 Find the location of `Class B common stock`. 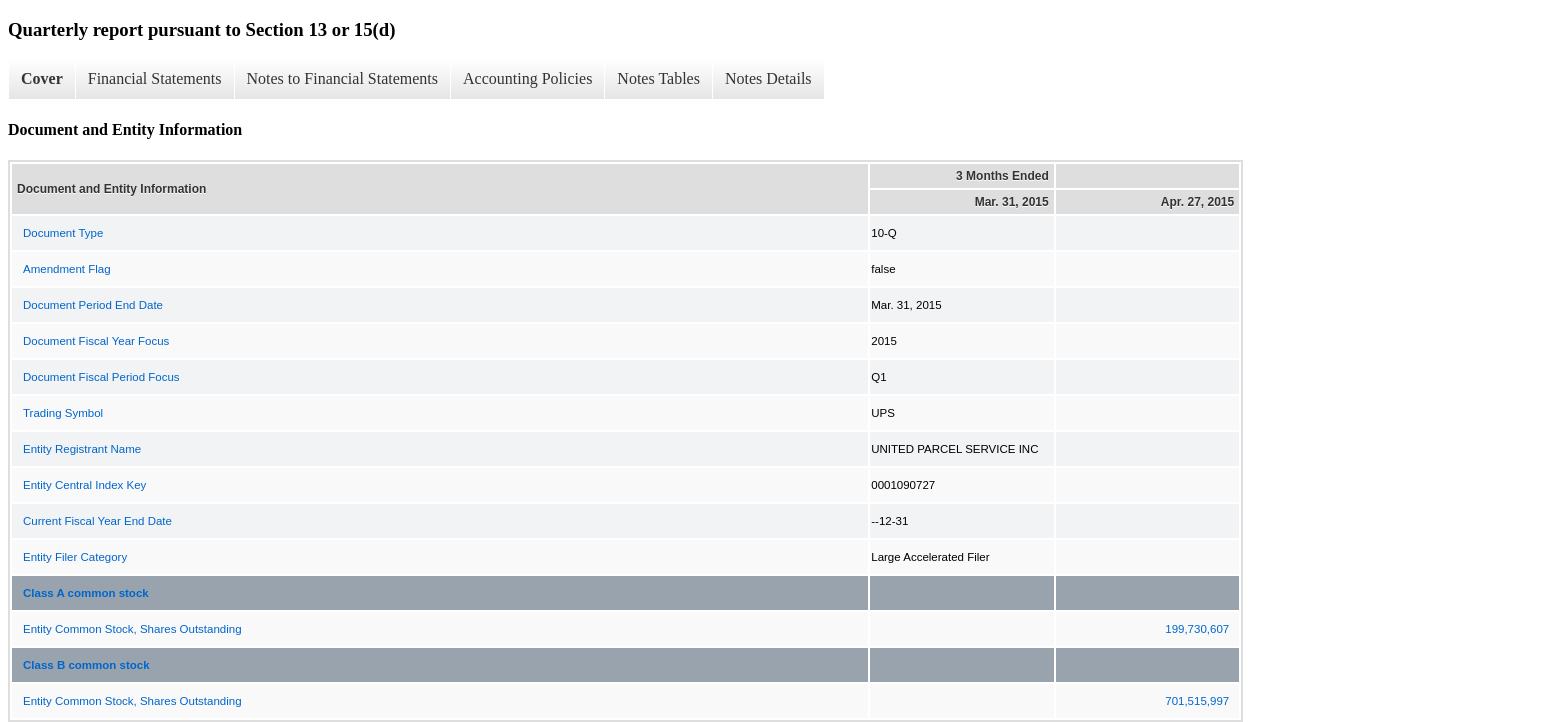

Class B common stock is located at coordinates (86, 665).